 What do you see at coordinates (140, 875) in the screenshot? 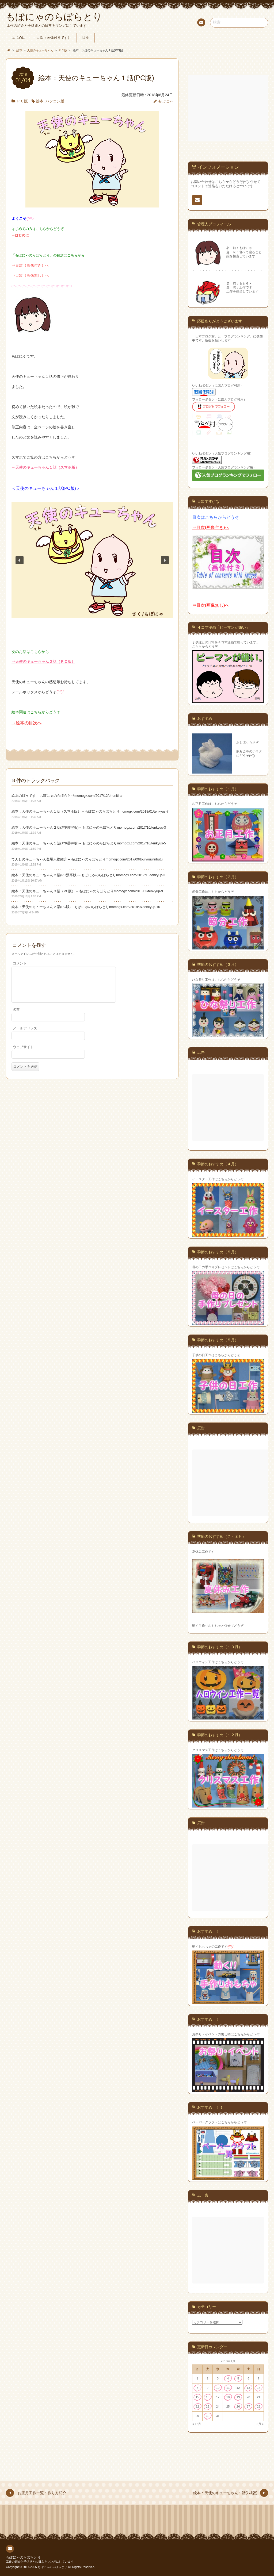
I see `momogx.com/2017/10/tenkyup-3` at bounding box center [140, 875].